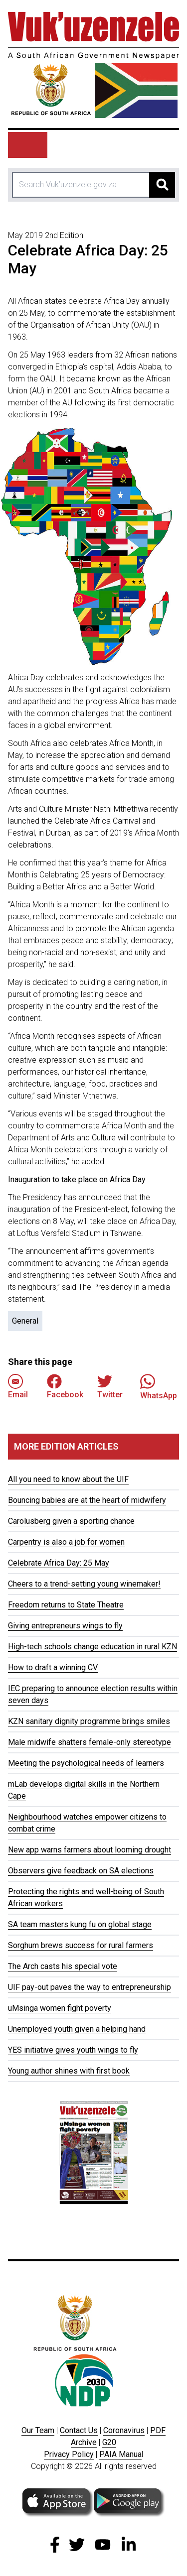  I want to click on Celebrate Africa Day: 25 May, so click(58, 1563).